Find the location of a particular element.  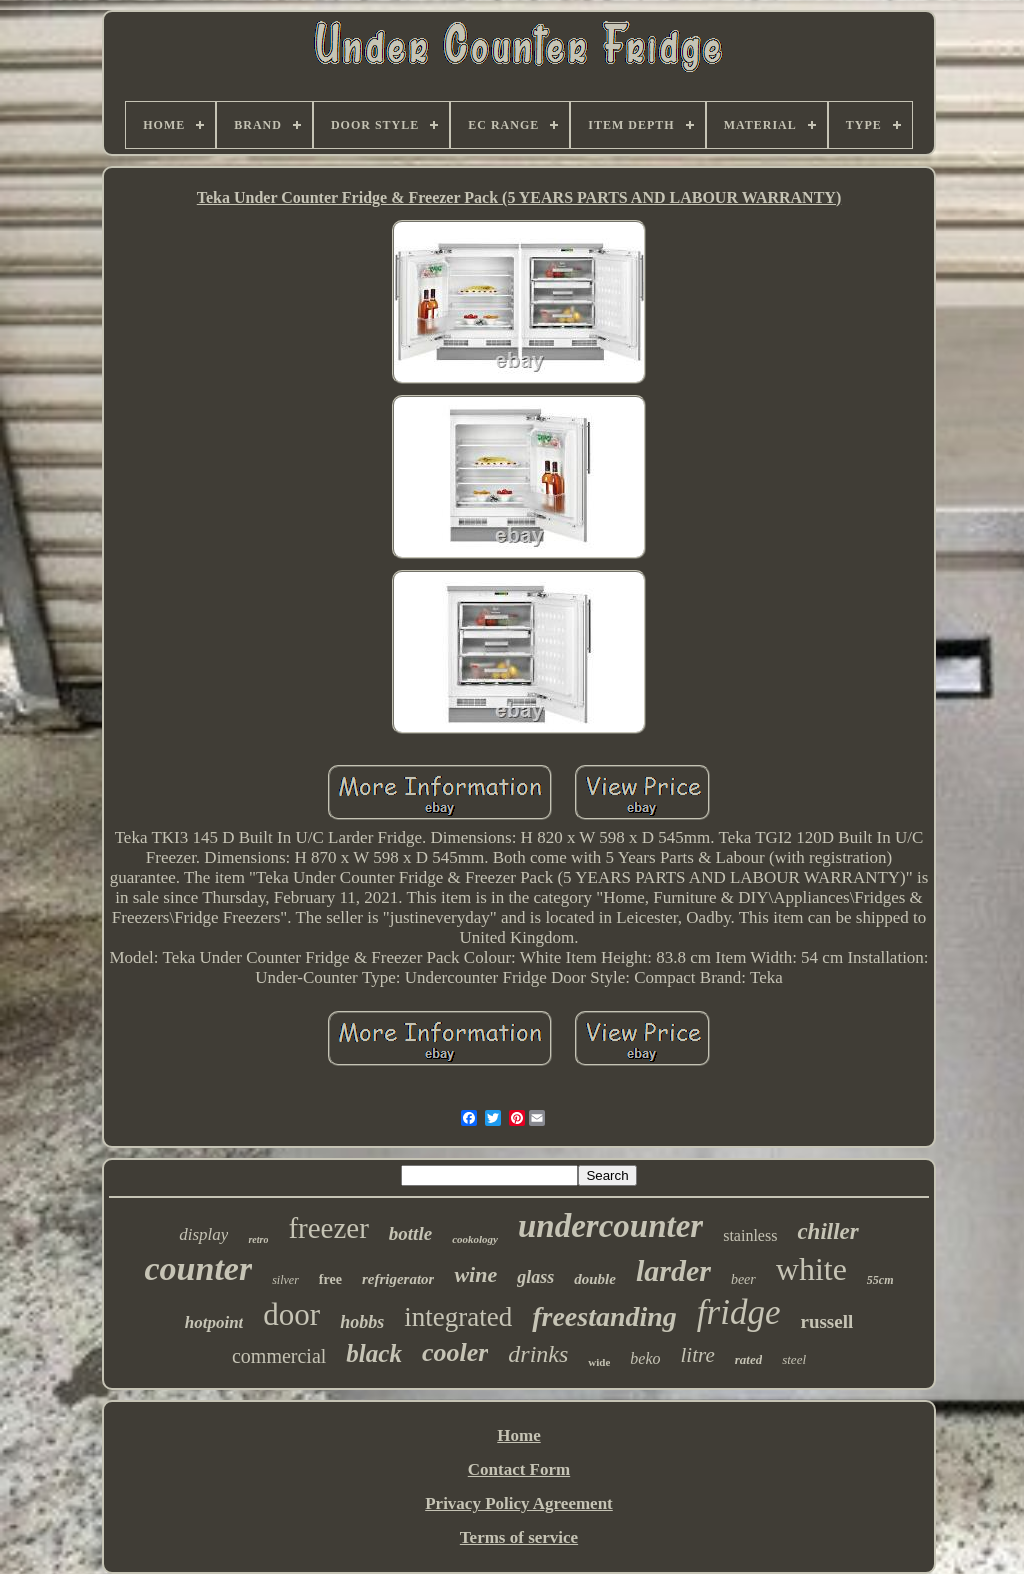

free is located at coordinates (330, 1279).